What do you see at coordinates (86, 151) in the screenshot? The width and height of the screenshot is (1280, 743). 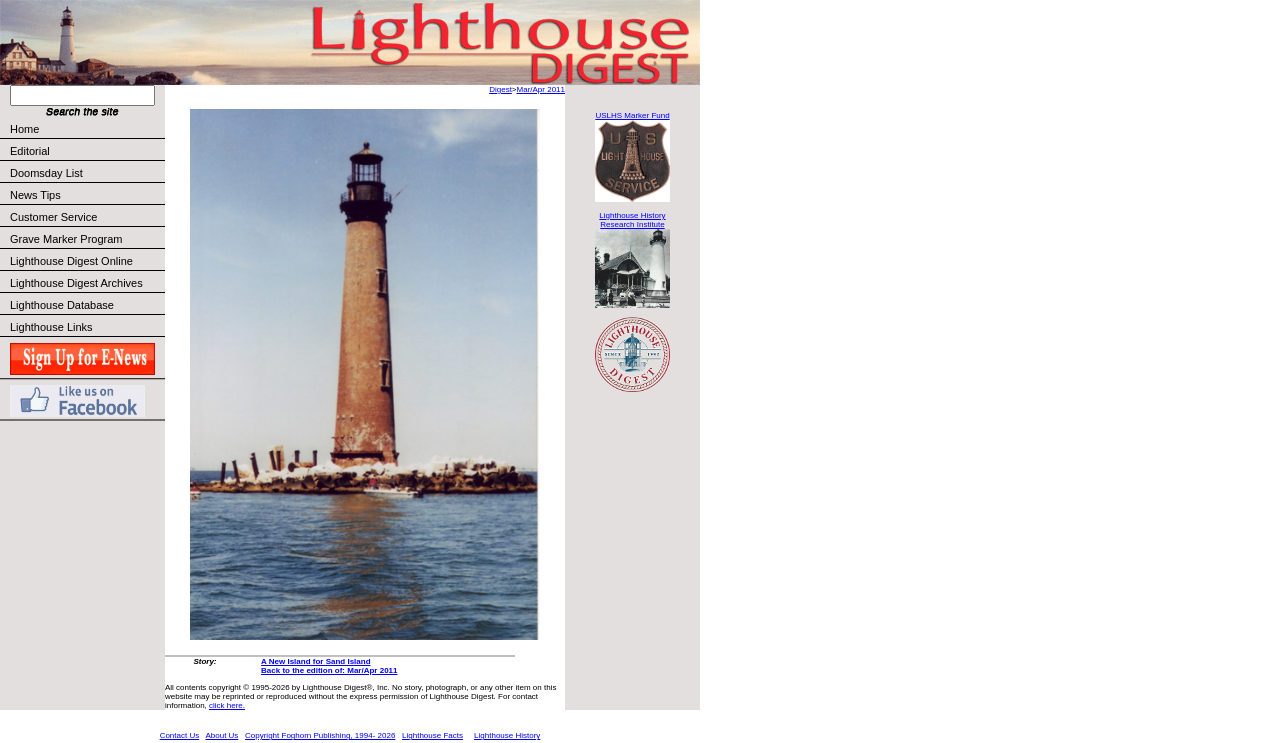 I see `Editorial` at bounding box center [86, 151].